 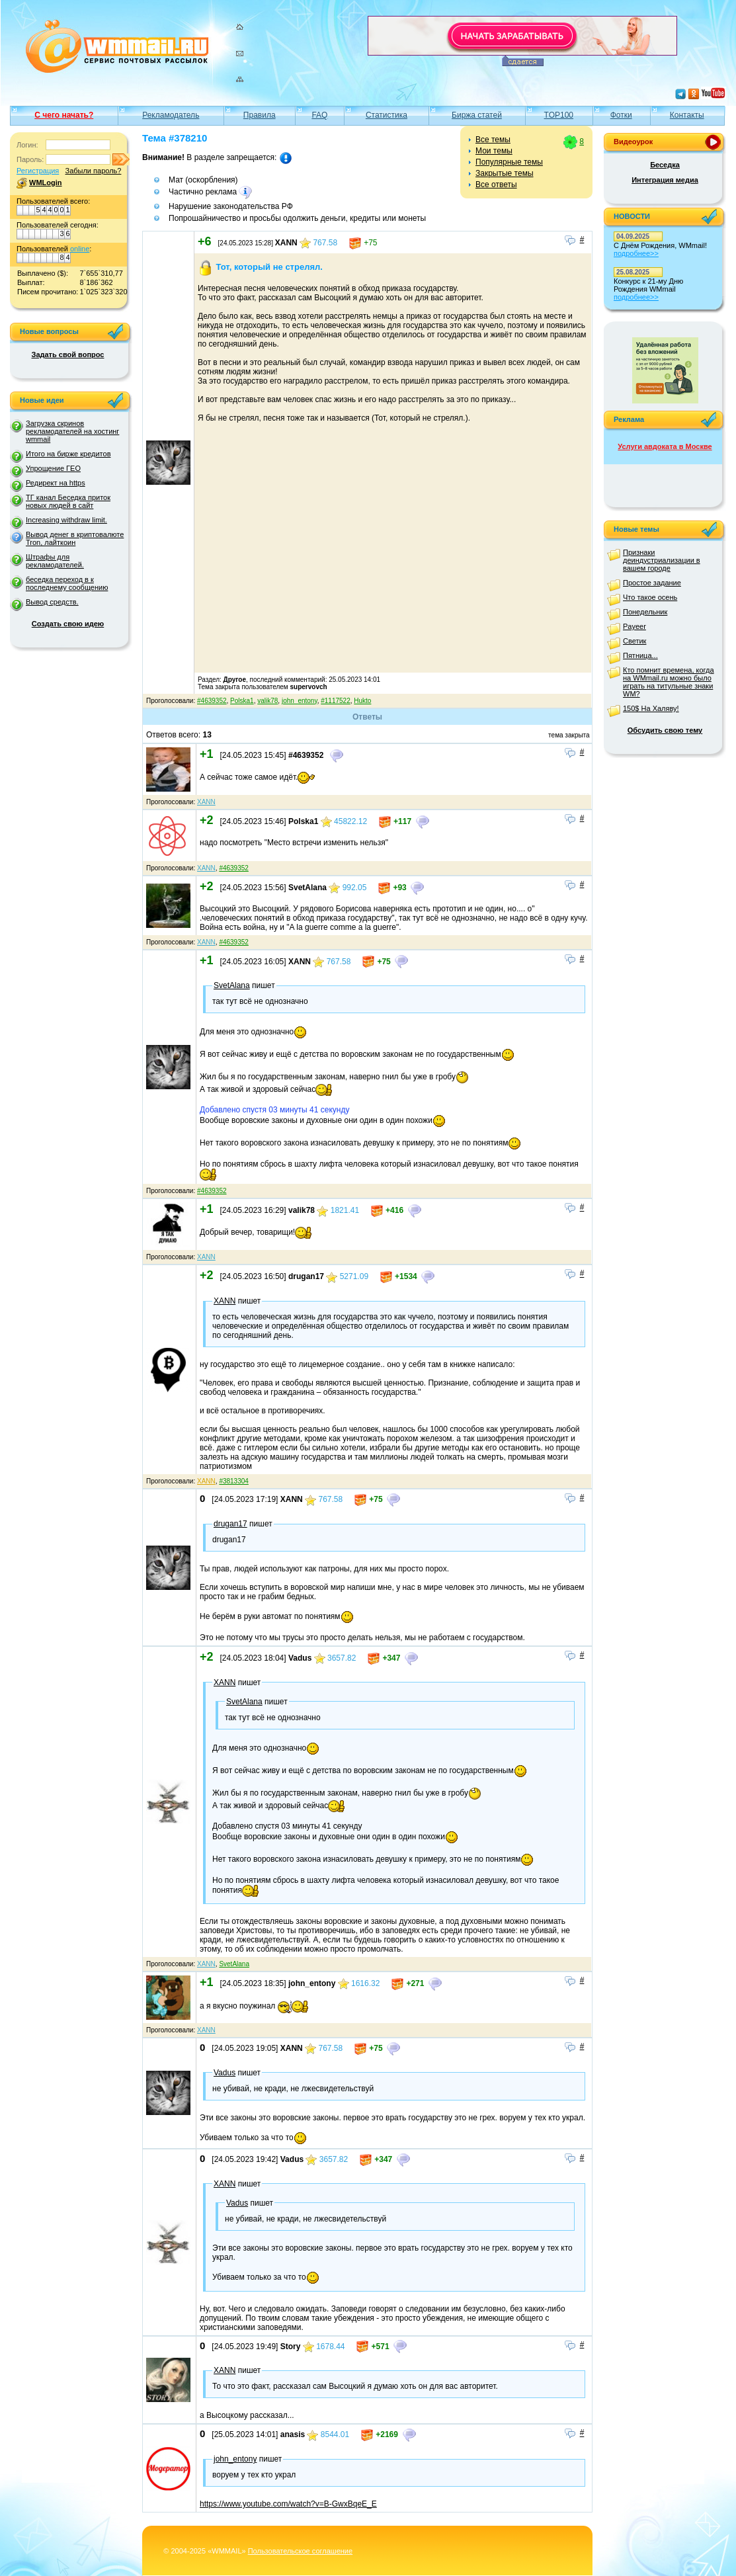 I want to click on Популярные темы, so click(x=509, y=162).